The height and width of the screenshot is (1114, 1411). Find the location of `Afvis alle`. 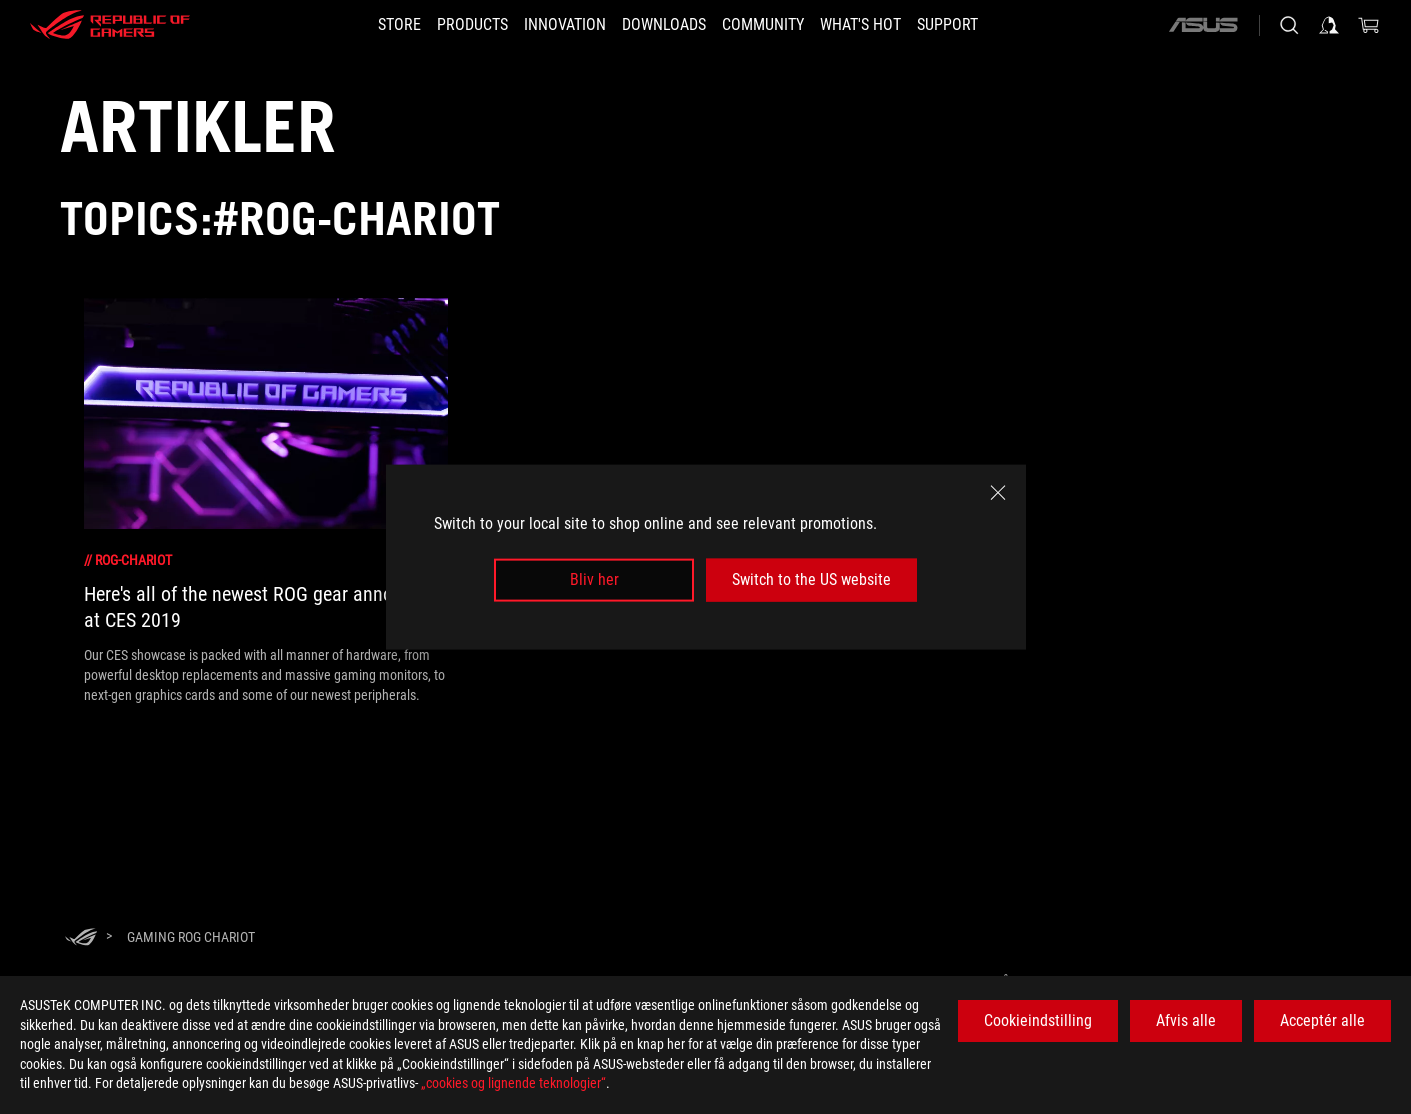

Afvis alle is located at coordinates (1186, 1020).